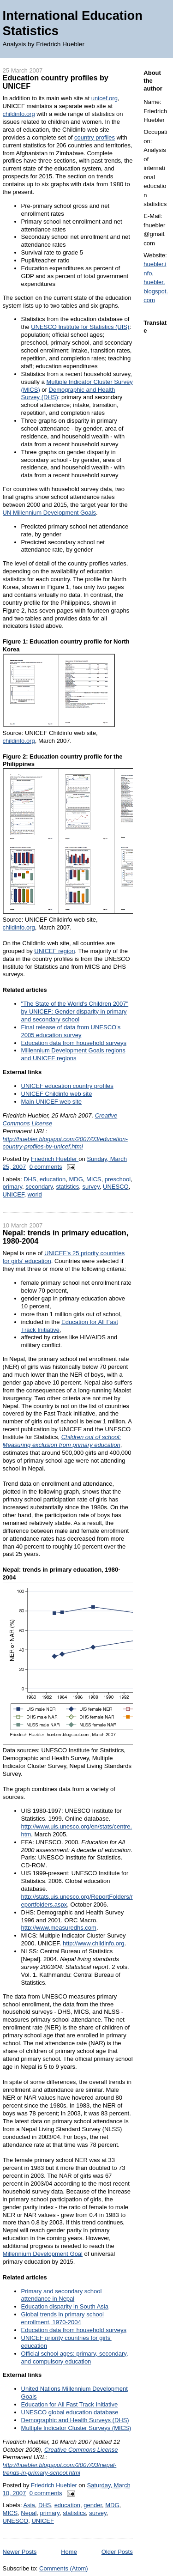 Image resolution: width=173 pixels, height=2576 pixels. Describe the element at coordinates (29, 2505) in the screenshot. I see `Asia` at that location.